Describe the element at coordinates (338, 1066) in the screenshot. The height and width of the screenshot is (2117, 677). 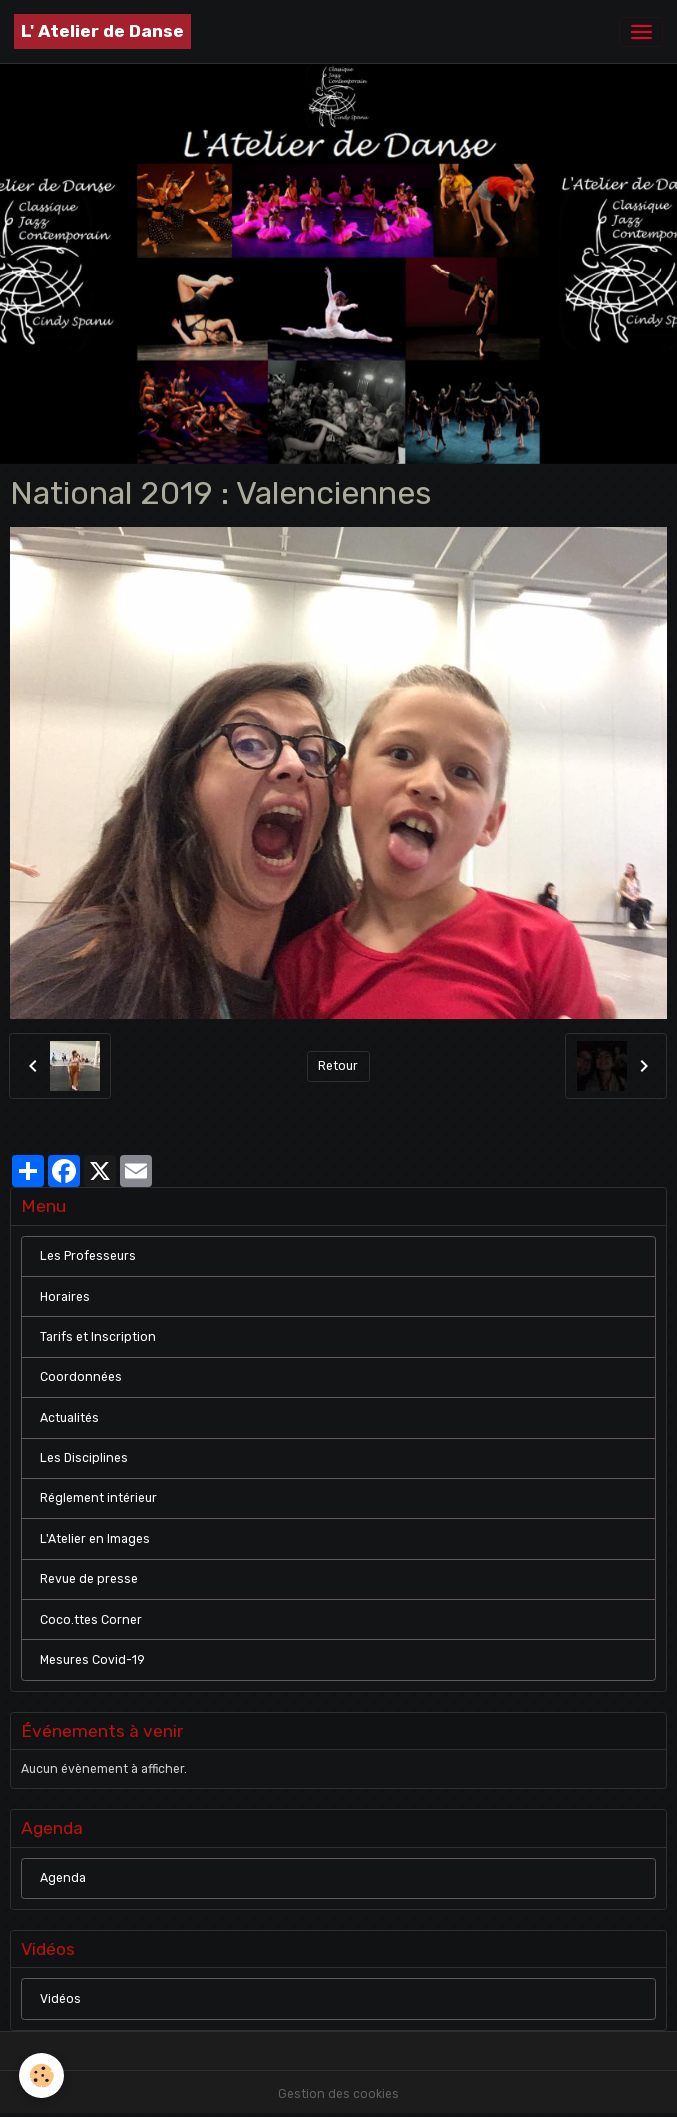
I see `Retour` at that location.